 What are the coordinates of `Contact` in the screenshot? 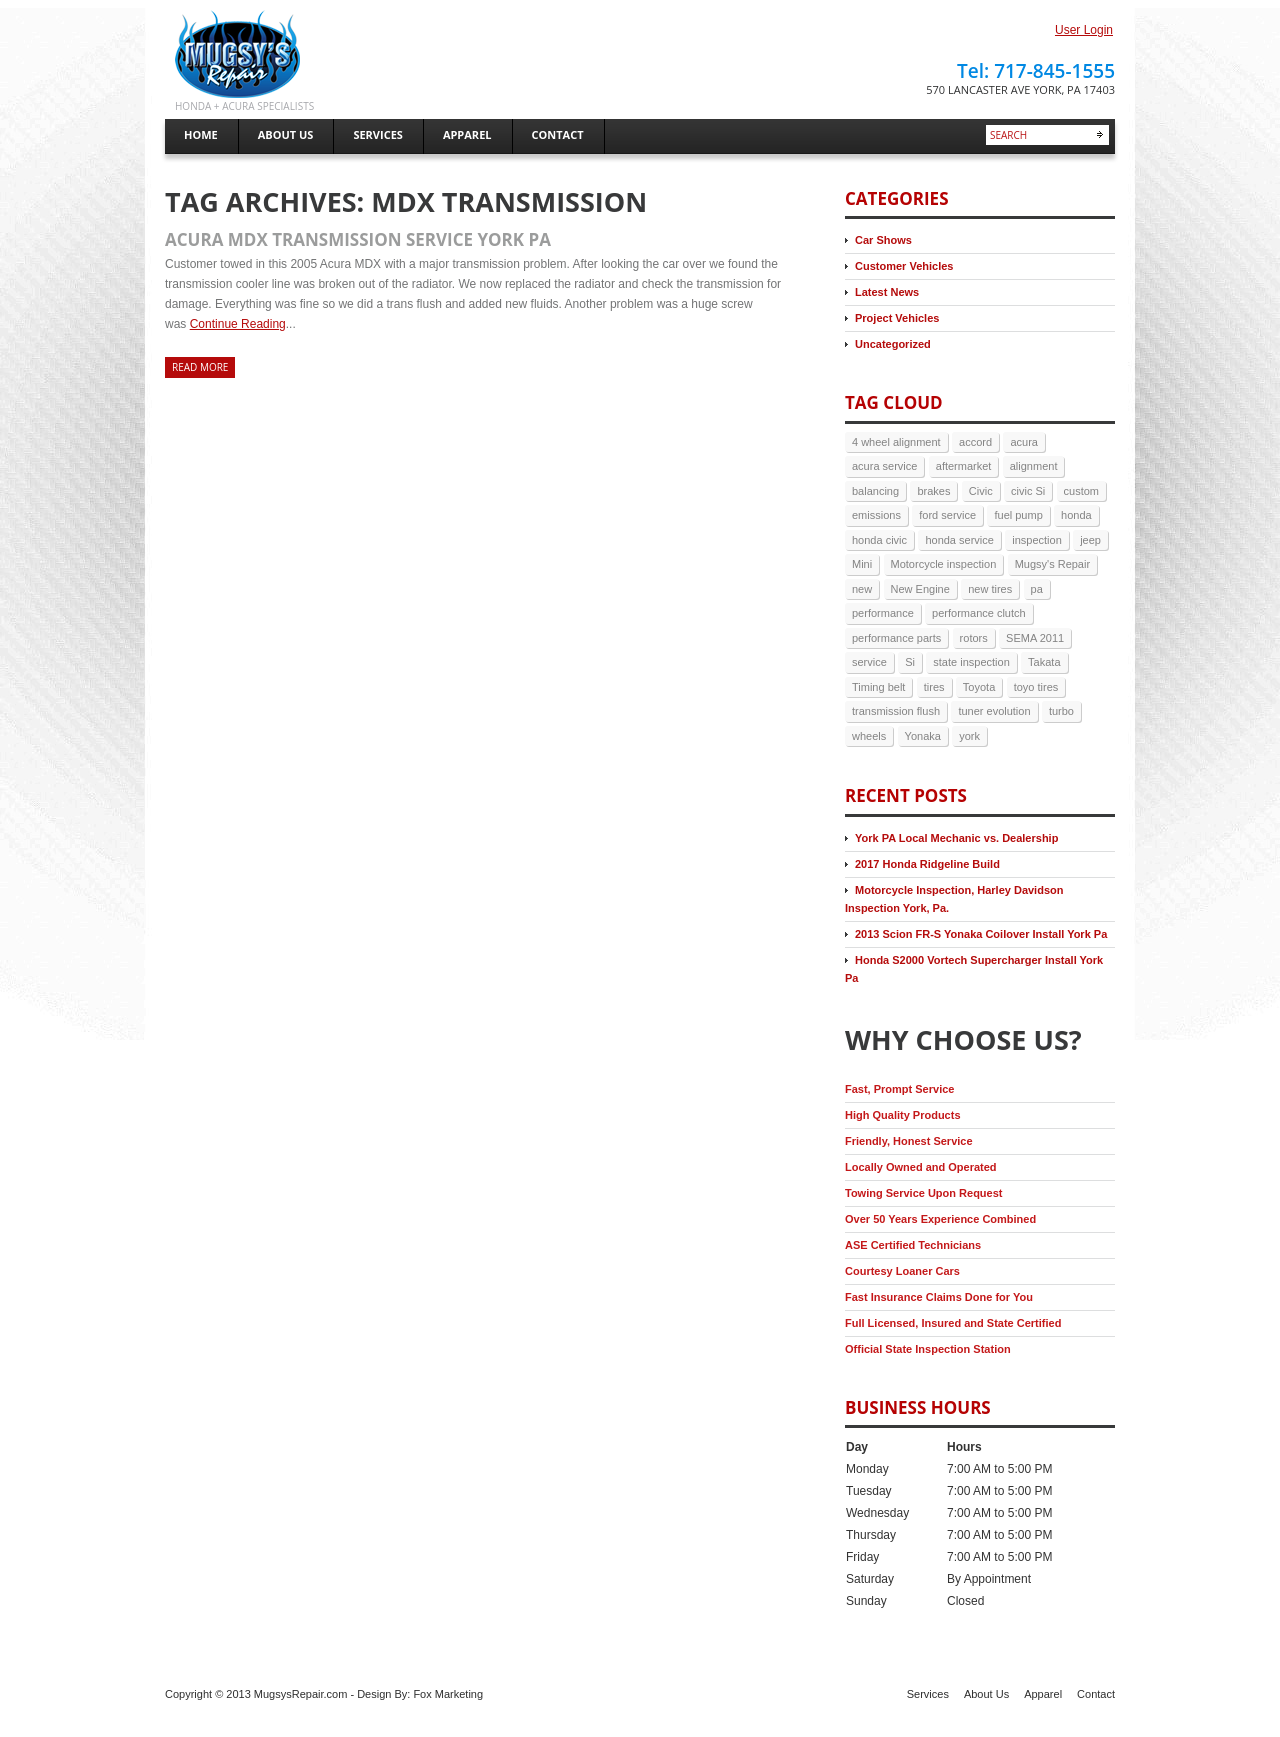 It's located at (1096, 1694).